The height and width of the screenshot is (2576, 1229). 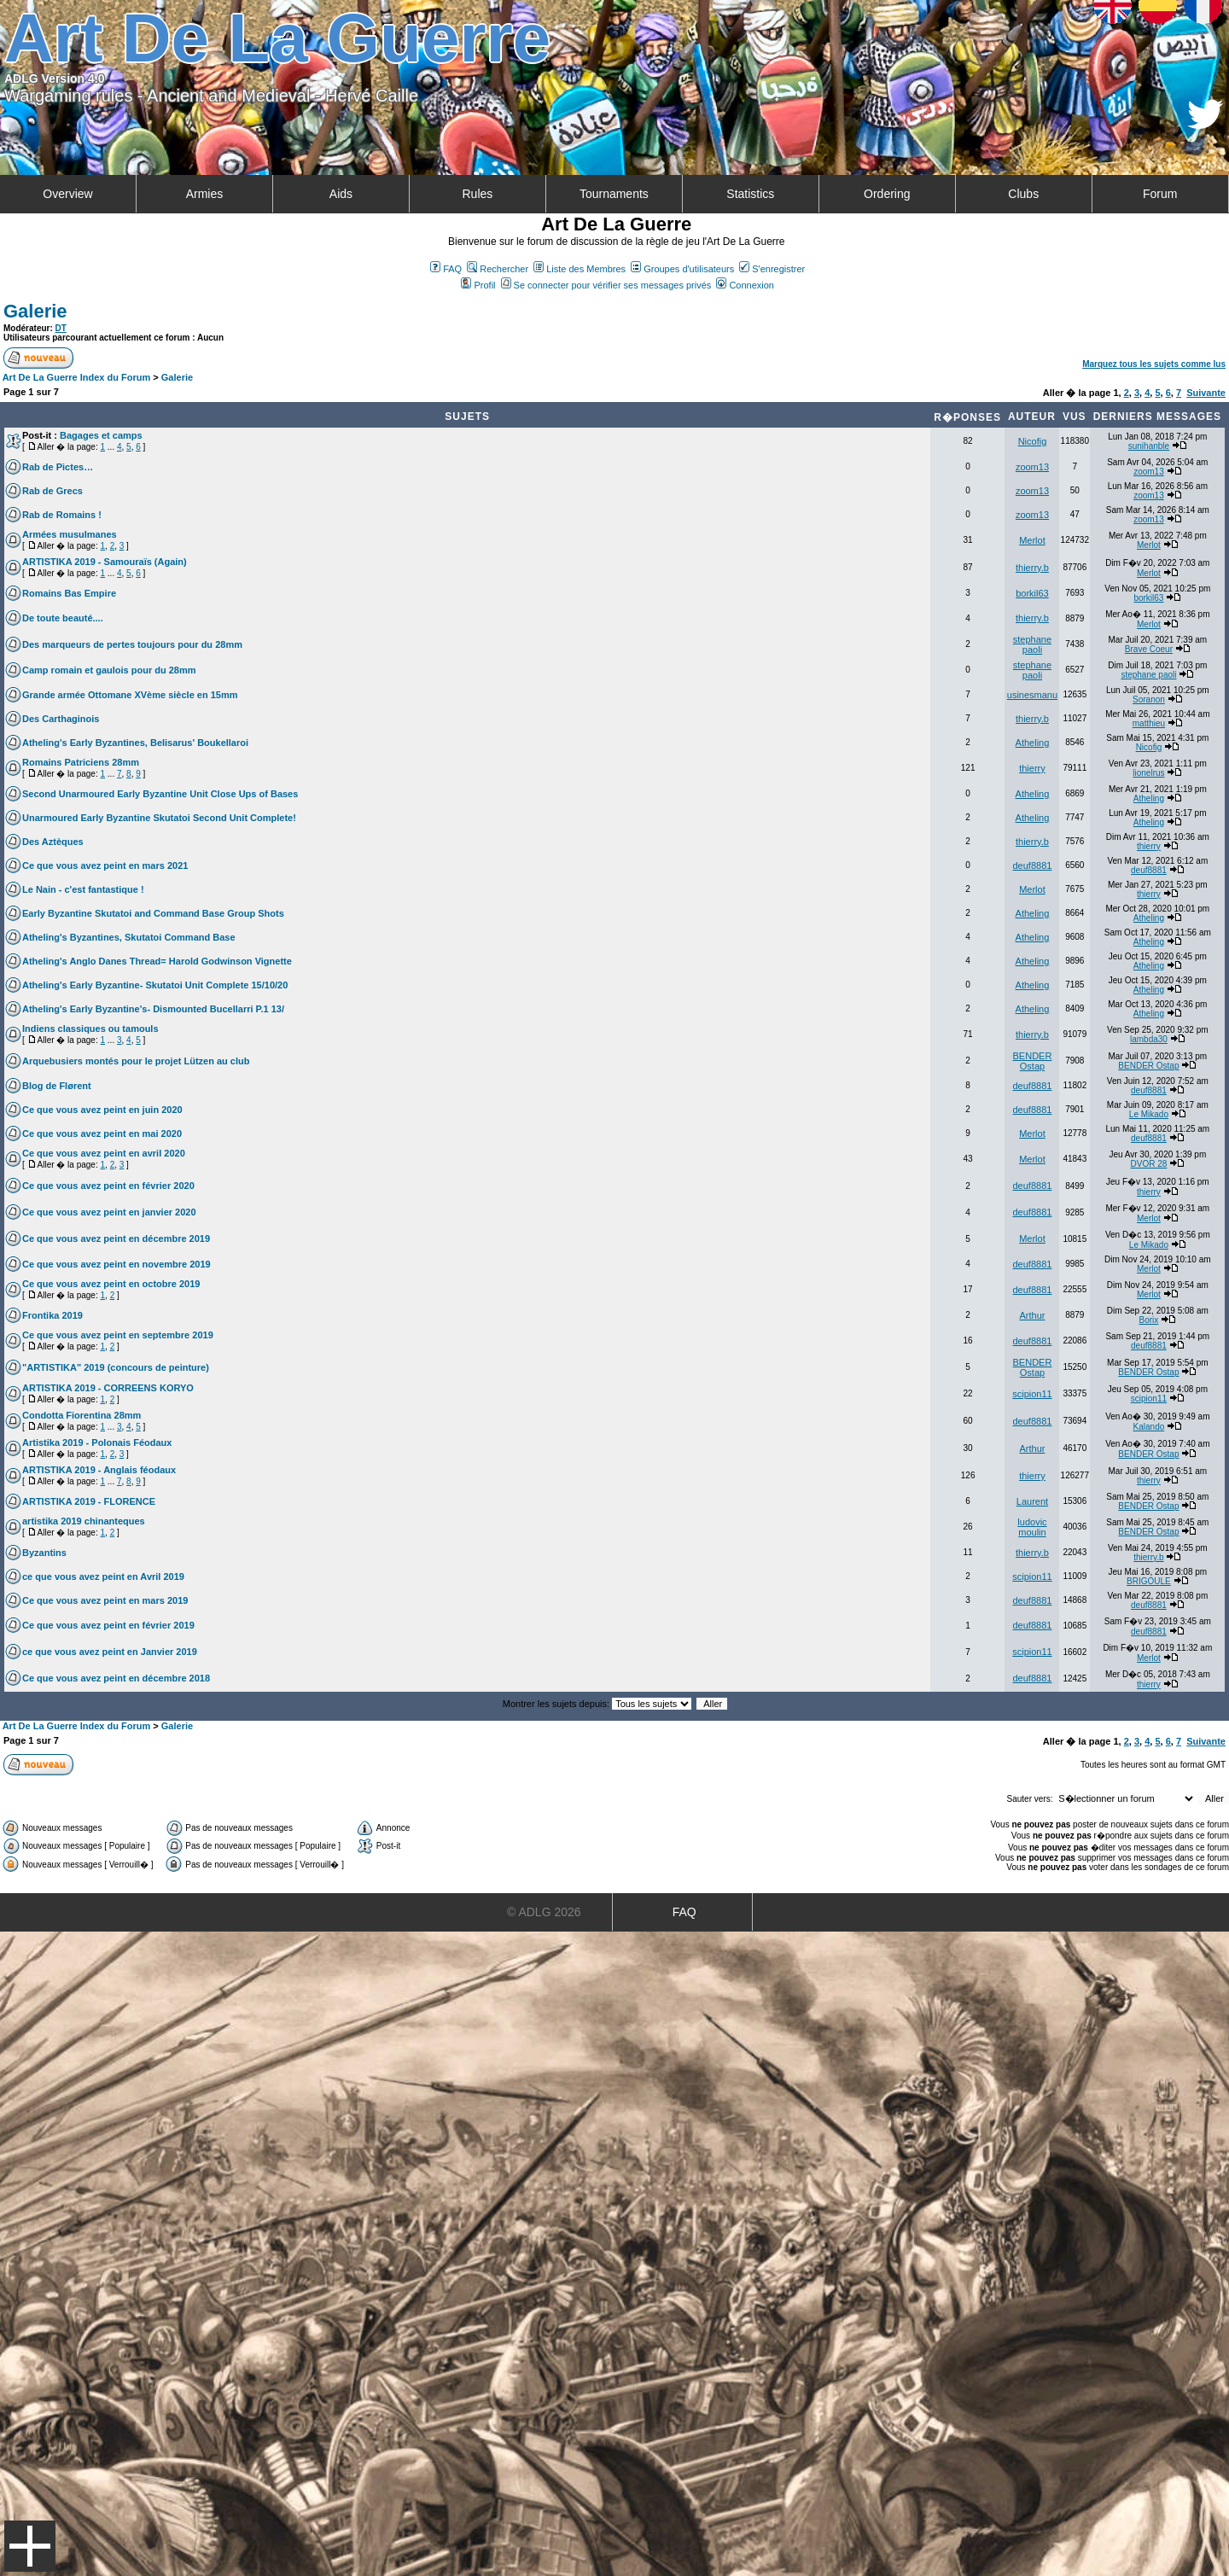 I want to click on Atheling's Early Byzantine's- Dismounted Bucellarri P.1 13/, so click(x=153, y=1009).